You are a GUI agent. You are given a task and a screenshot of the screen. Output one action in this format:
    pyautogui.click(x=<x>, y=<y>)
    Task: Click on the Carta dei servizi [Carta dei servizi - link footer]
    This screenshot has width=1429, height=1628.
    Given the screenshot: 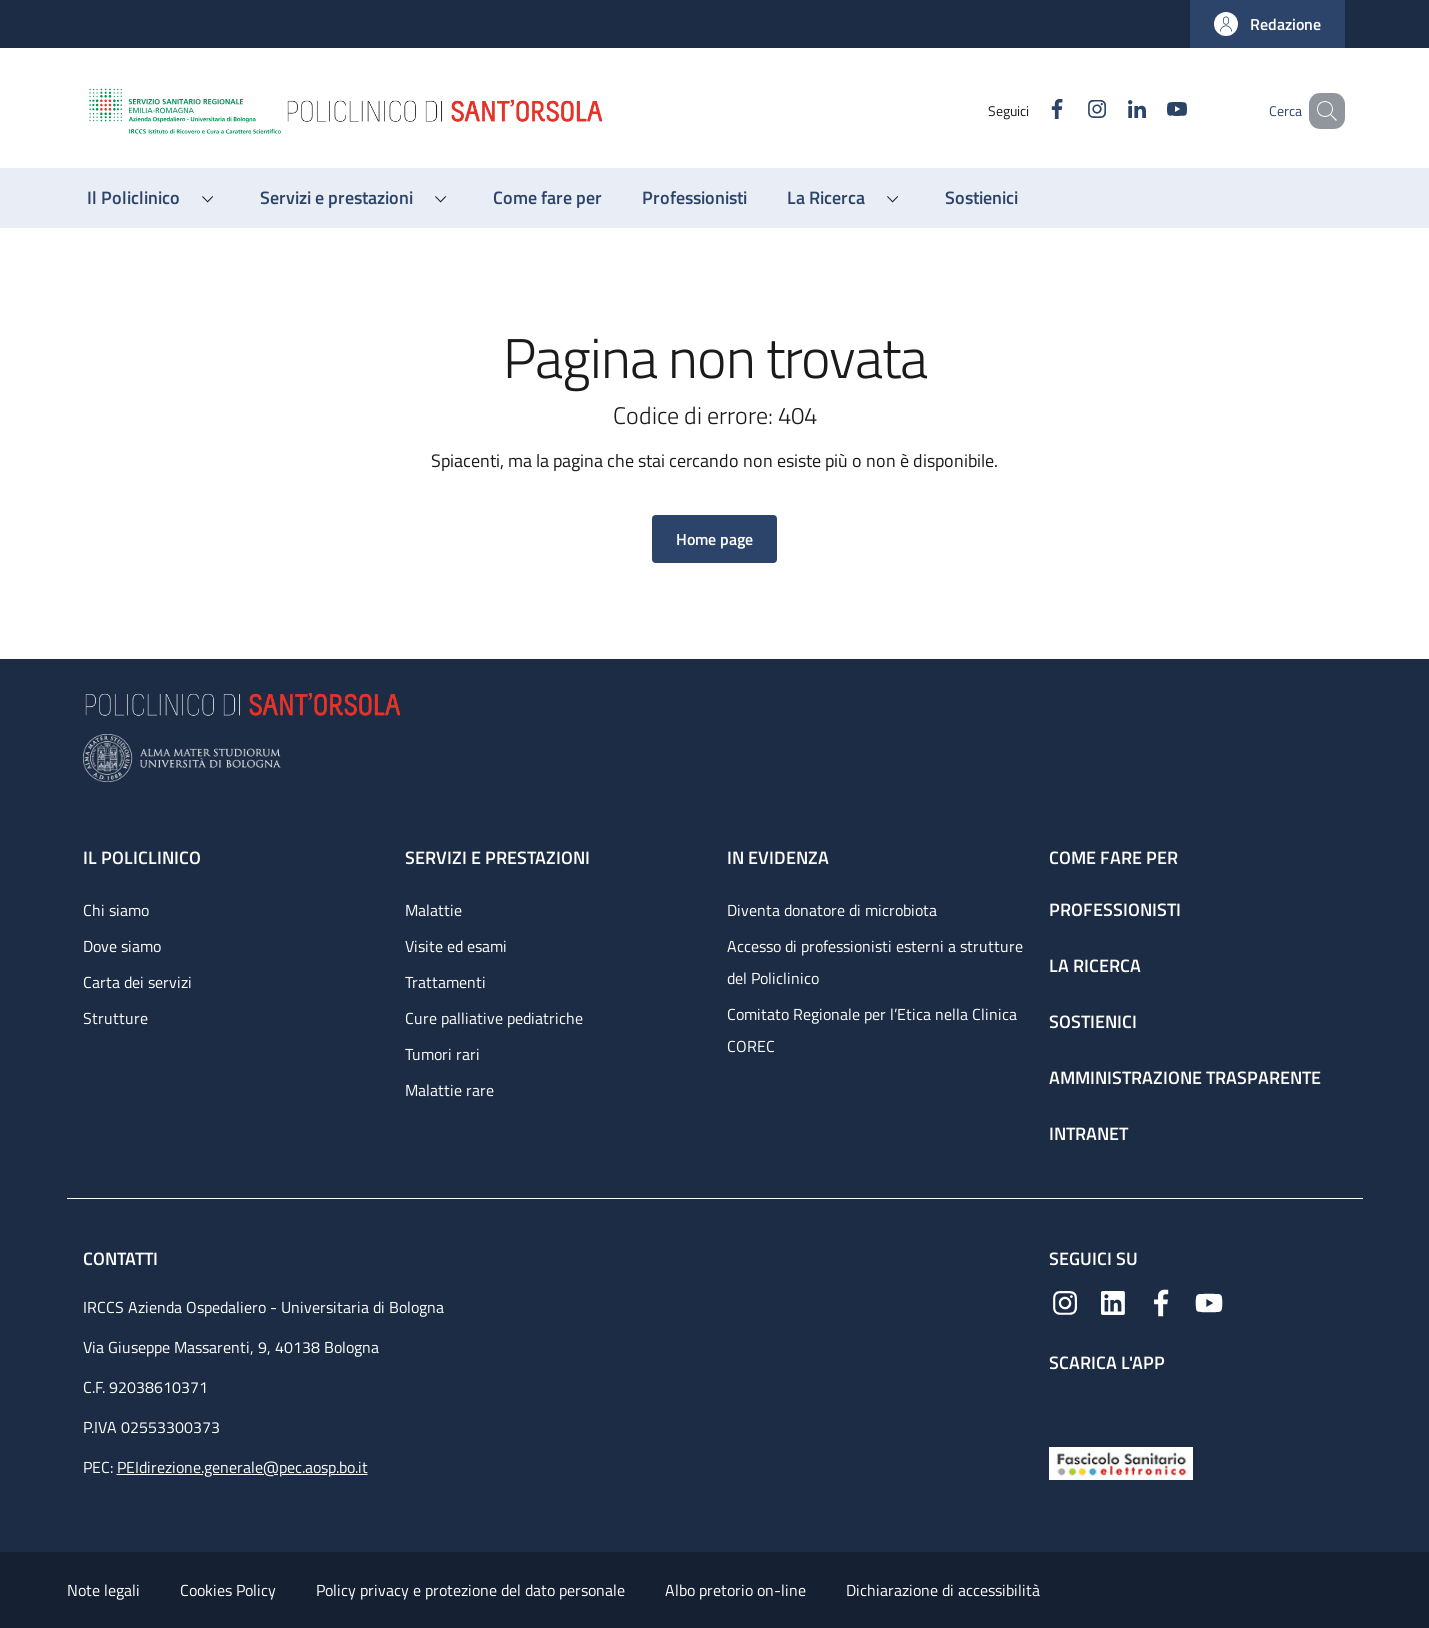 What is the action you would take?
    pyautogui.click(x=137, y=982)
    